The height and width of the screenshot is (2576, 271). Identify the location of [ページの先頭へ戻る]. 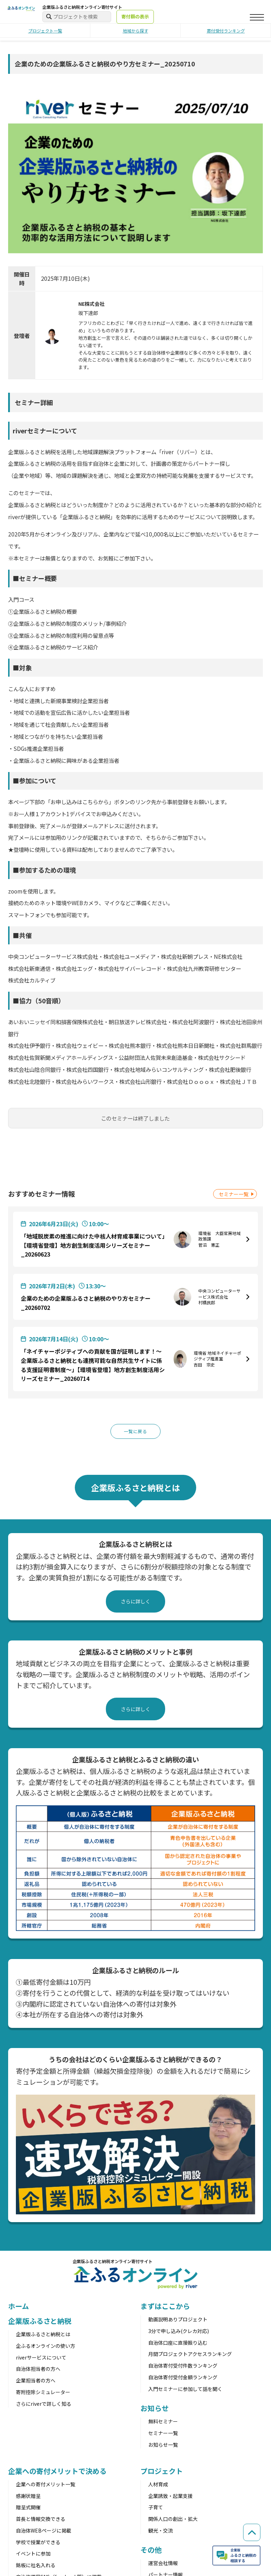
(249, 2521).